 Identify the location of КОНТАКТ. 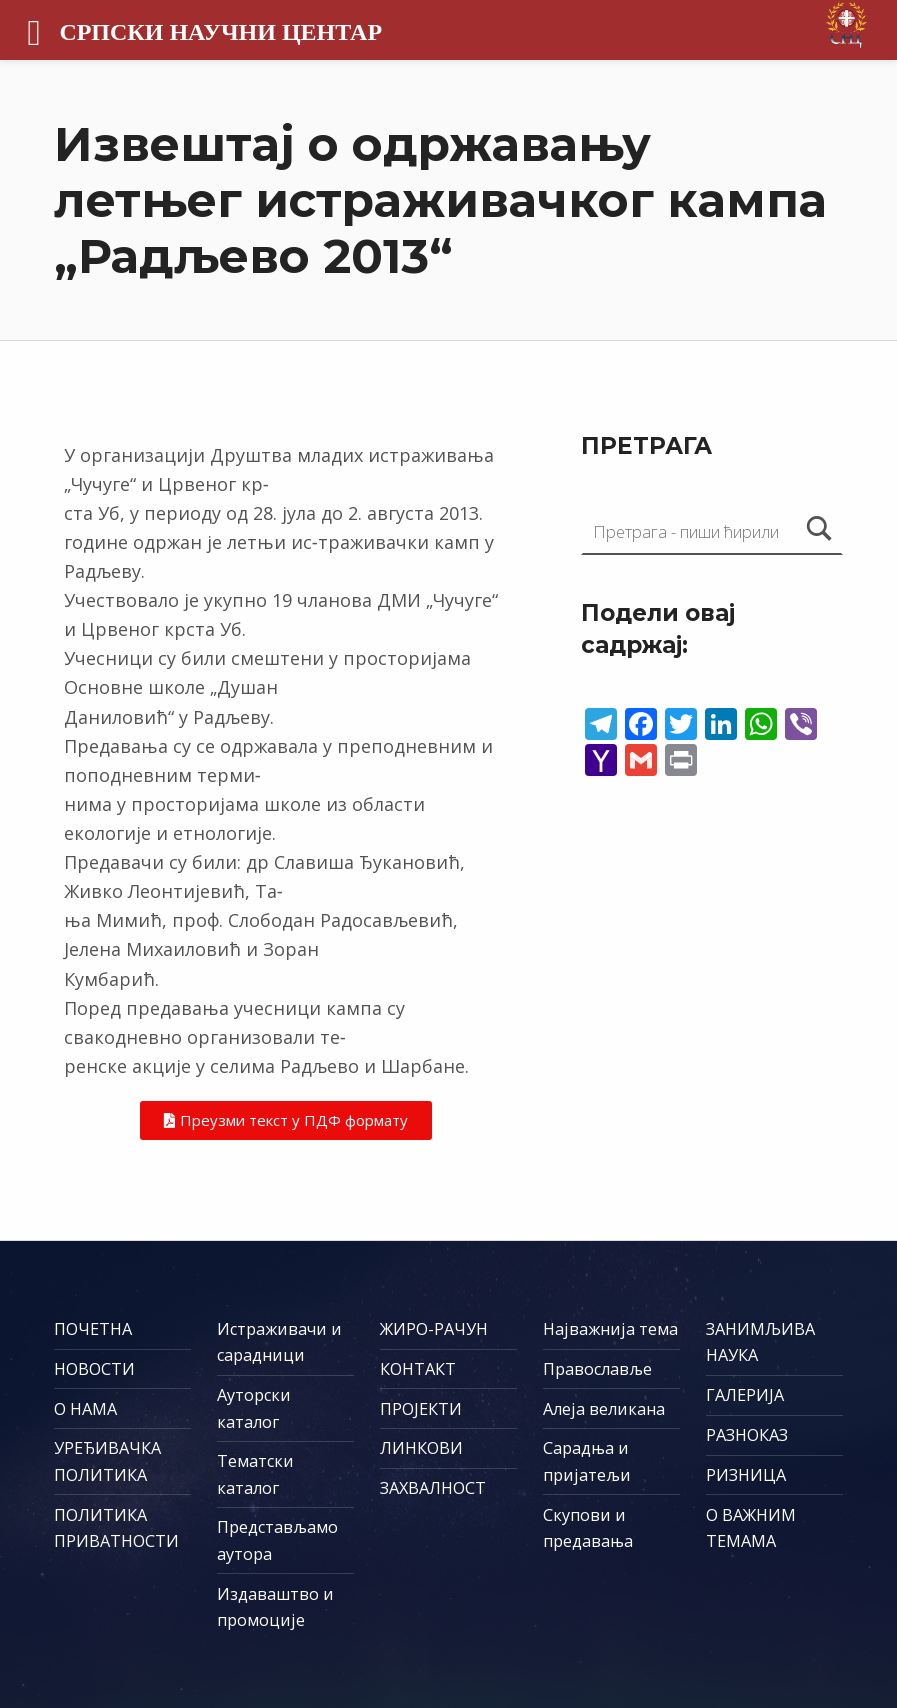
(418, 1369).